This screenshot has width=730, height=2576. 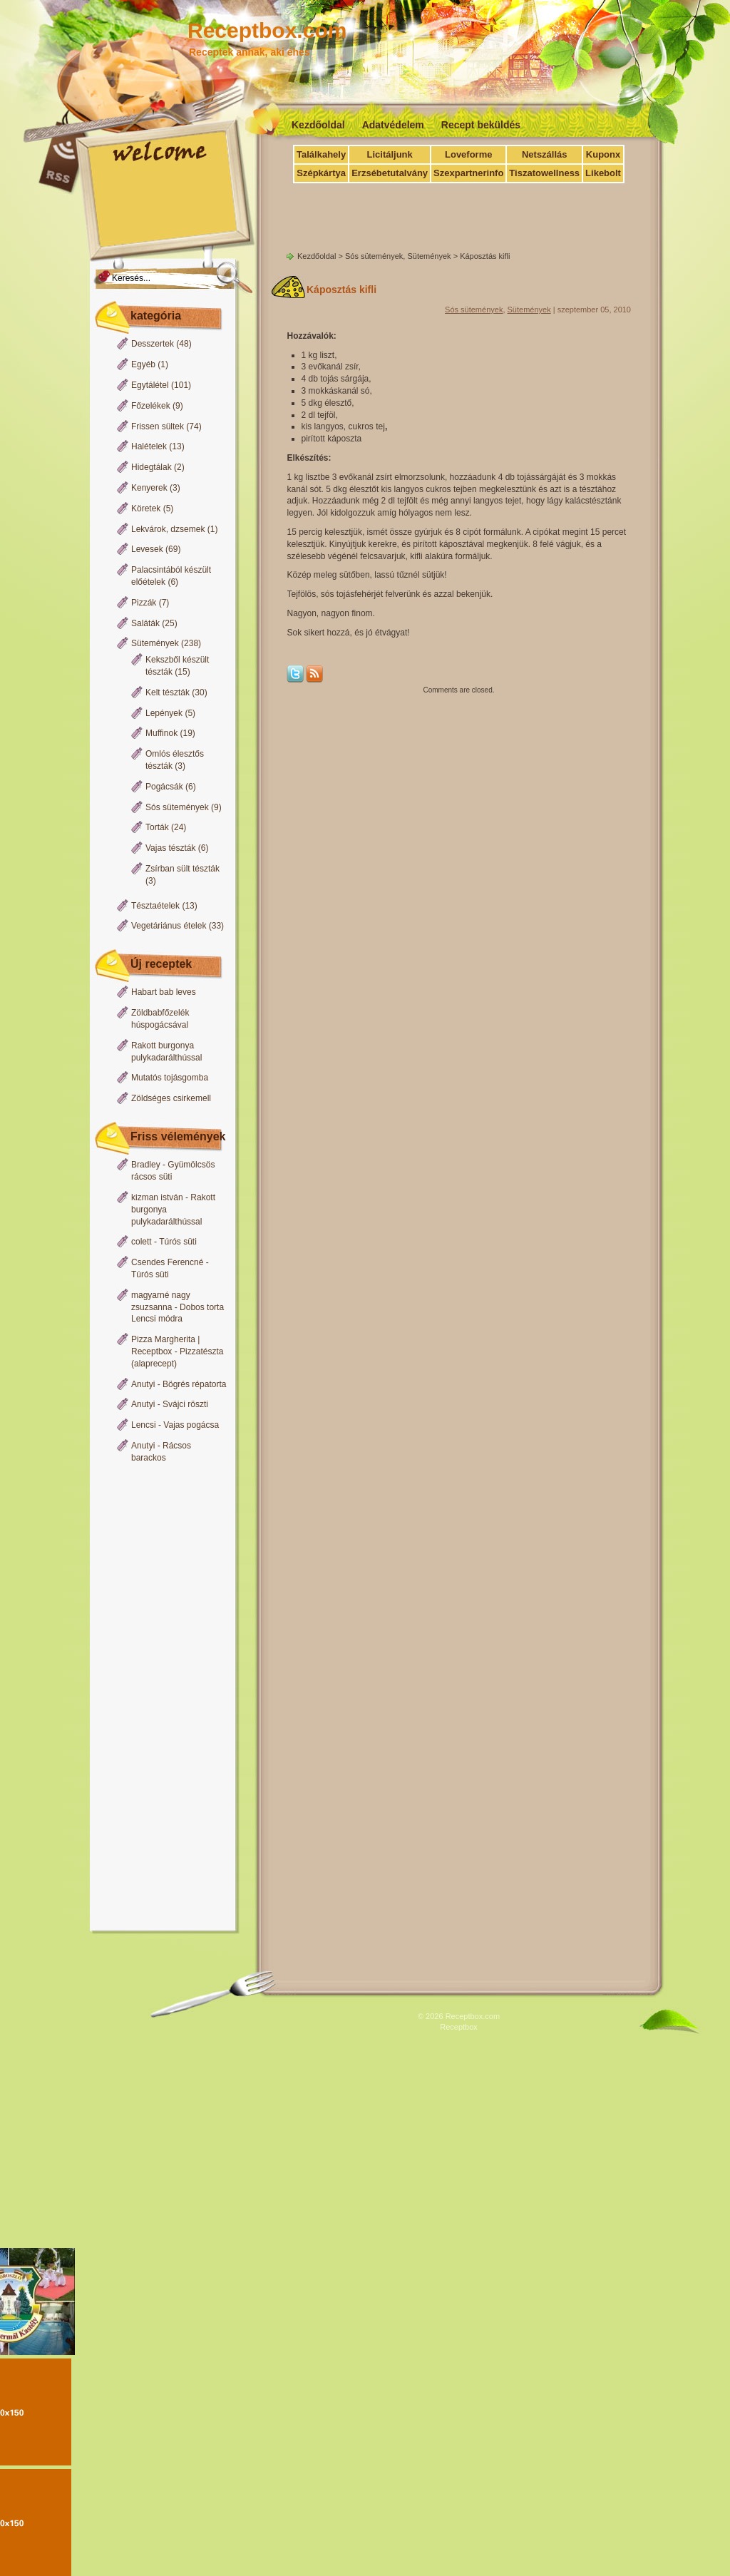 What do you see at coordinates (544, 154) in the screenshot?
I see `Netszállás` at bounding box center [544, 154].